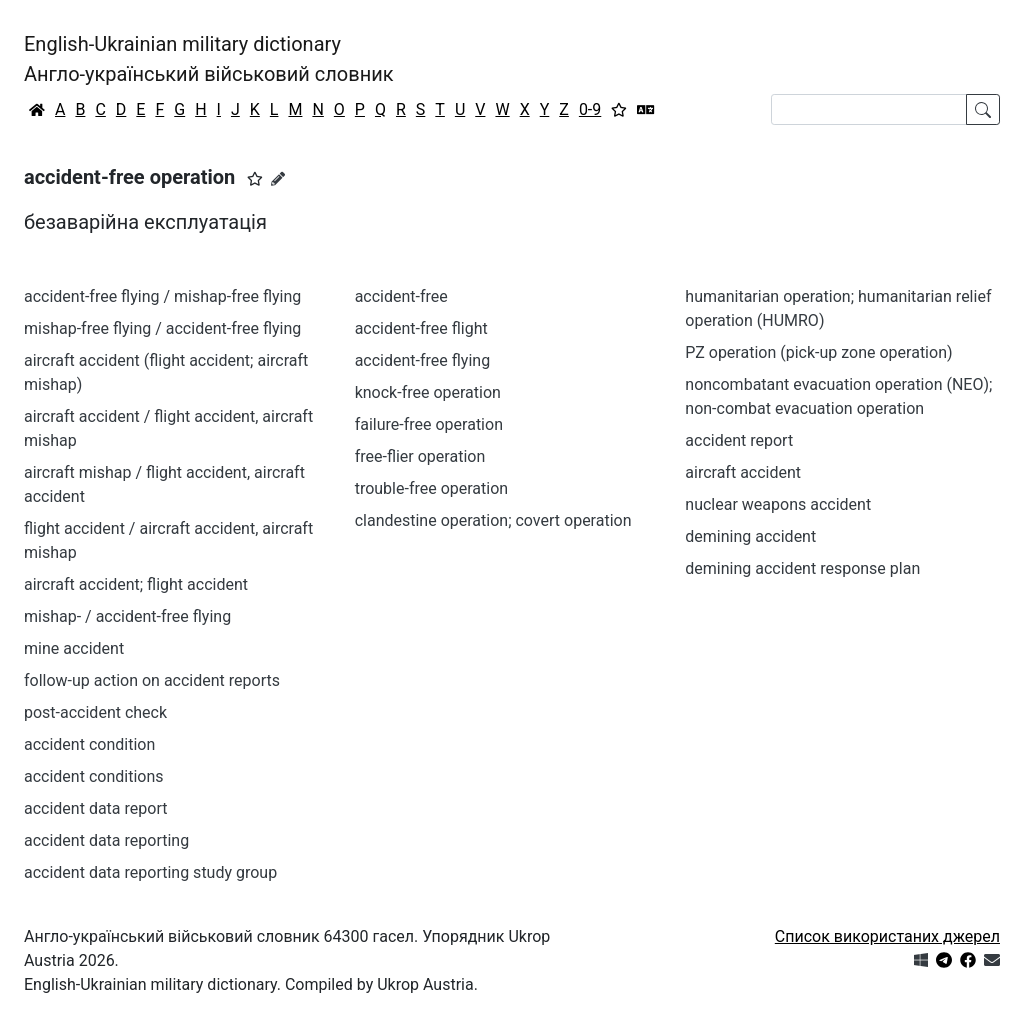 This screenshot has width=1024, height=1013. I want to click on [button], so click(255, 179).